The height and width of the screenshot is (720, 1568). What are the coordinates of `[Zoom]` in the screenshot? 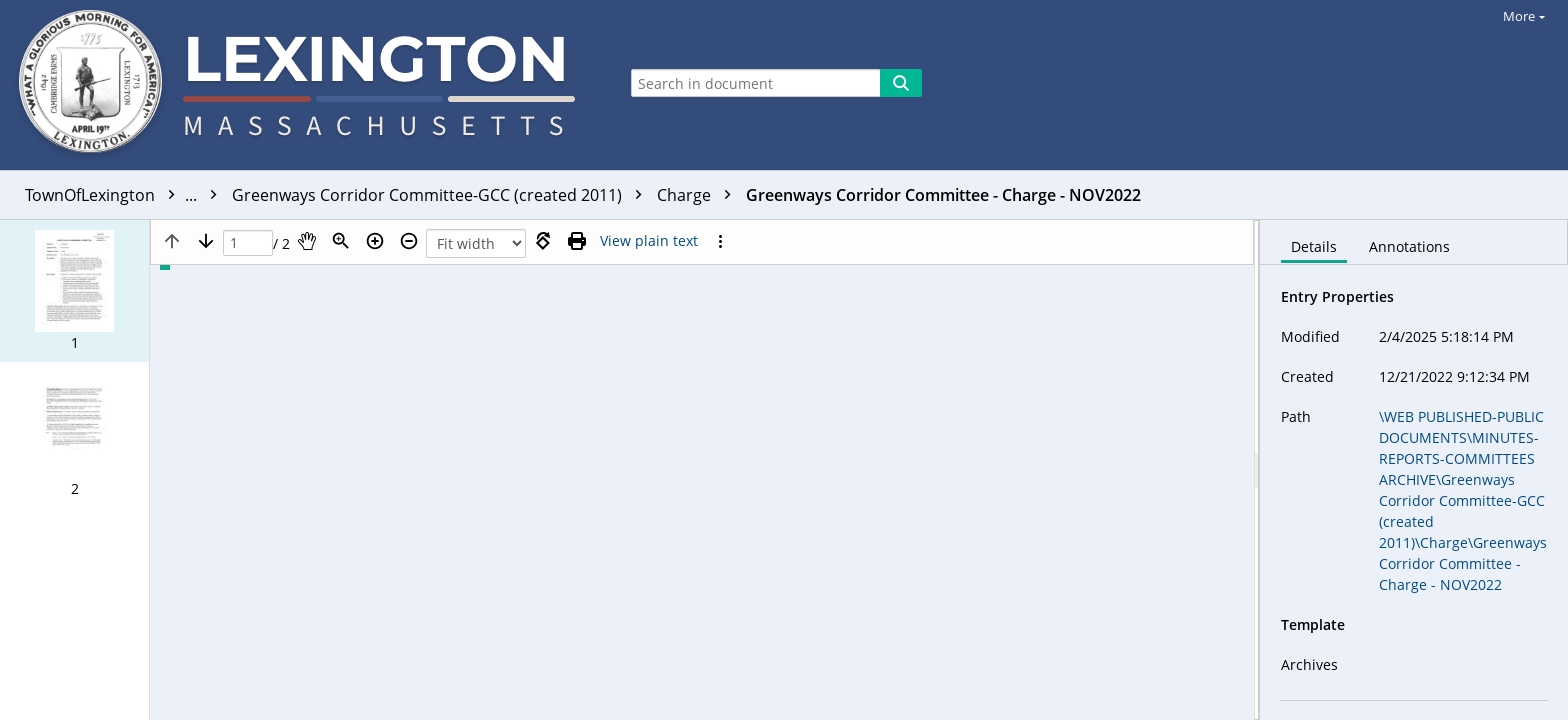 It's located at (341, 241).